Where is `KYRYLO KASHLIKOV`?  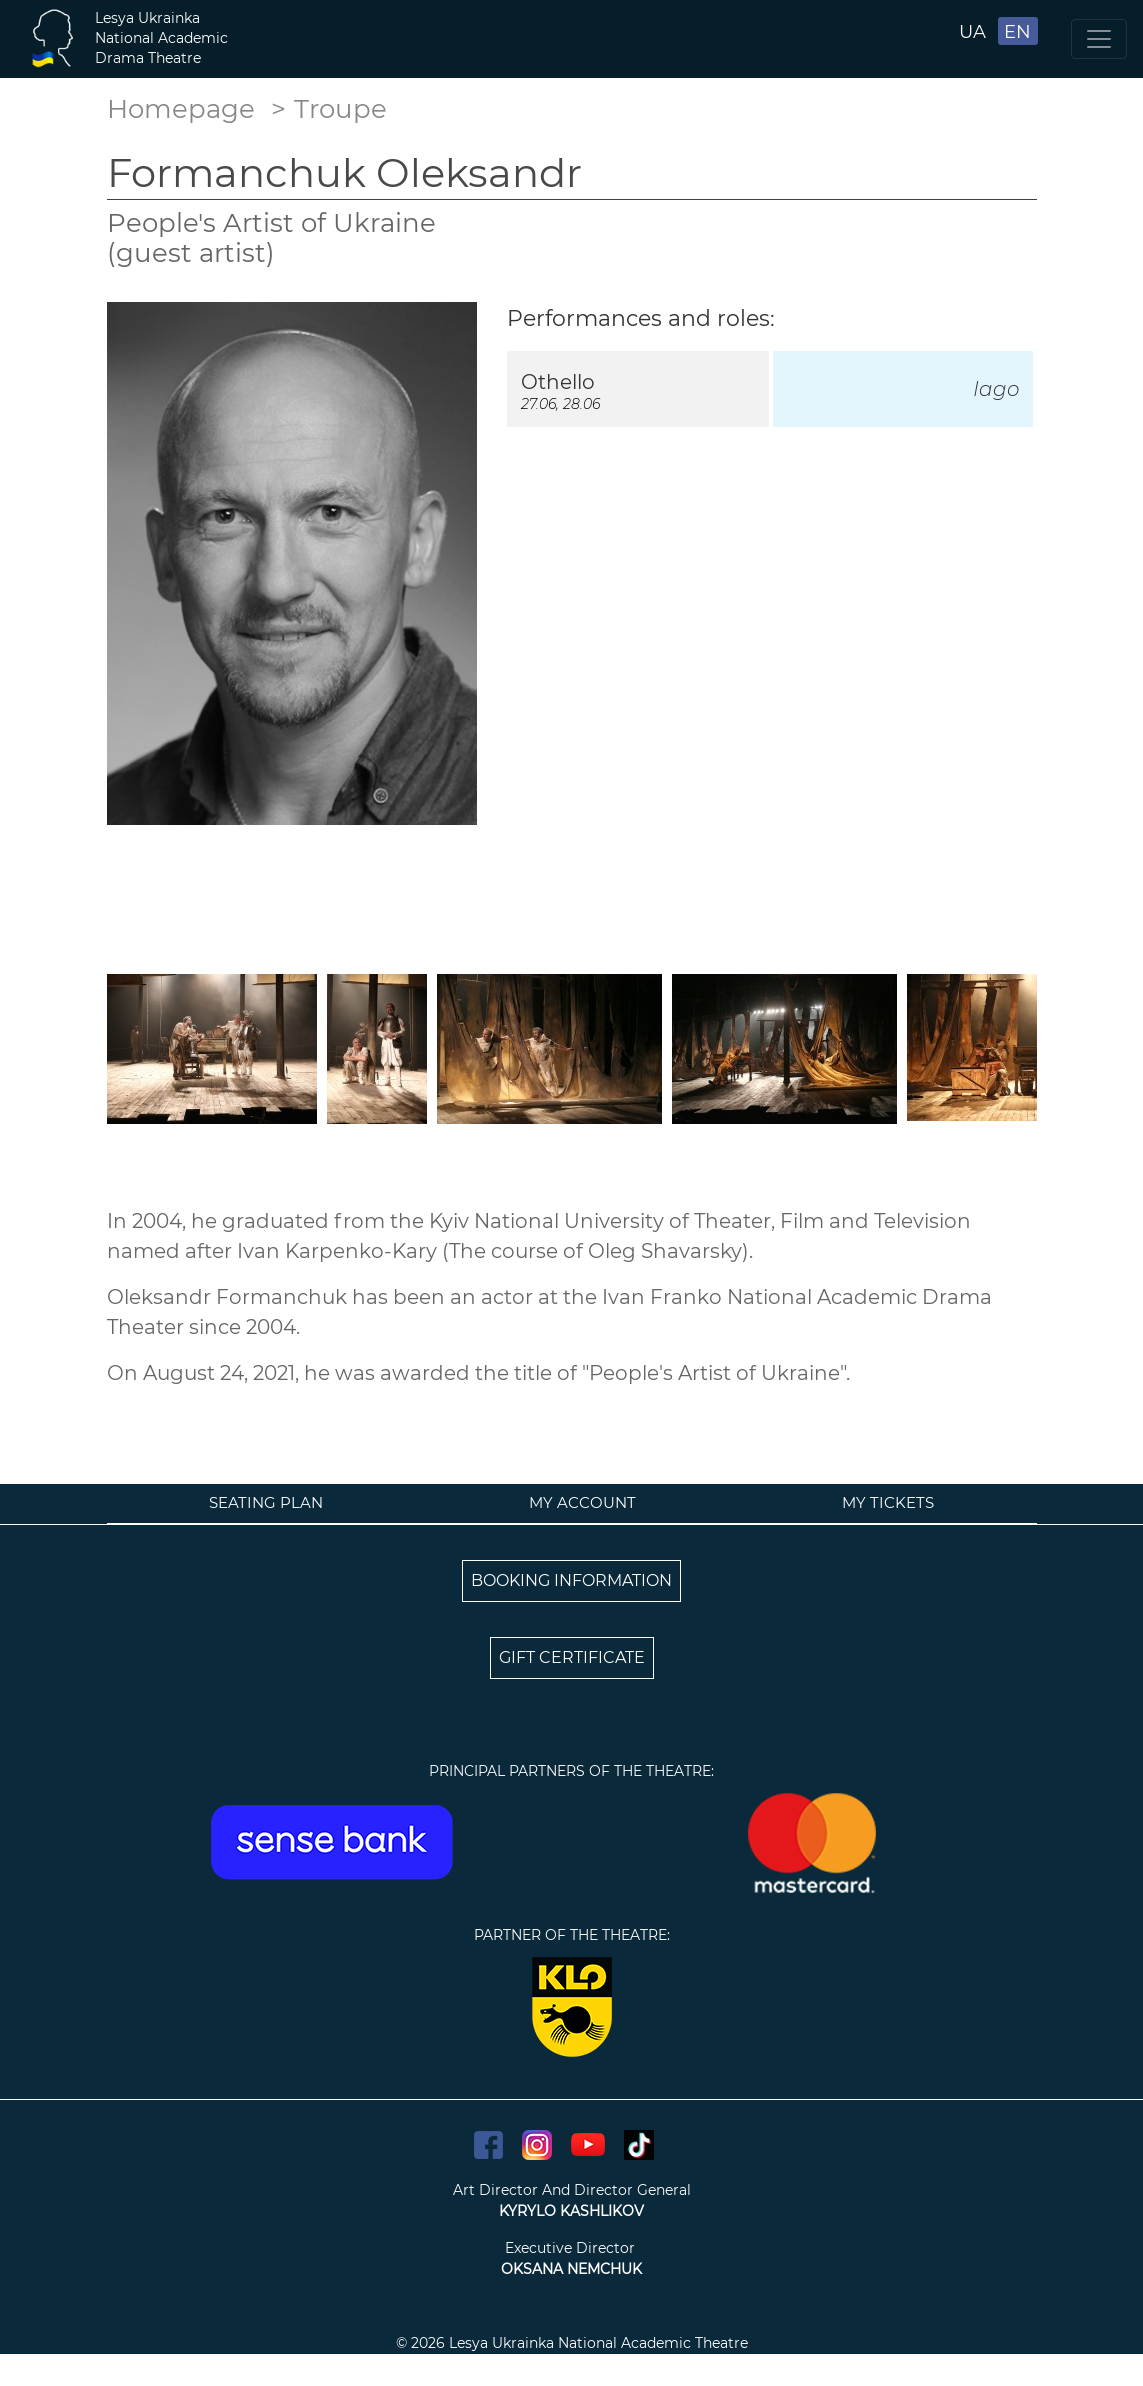 KYRYLO KASHLIKOV is located at coordinates (571, 2211).